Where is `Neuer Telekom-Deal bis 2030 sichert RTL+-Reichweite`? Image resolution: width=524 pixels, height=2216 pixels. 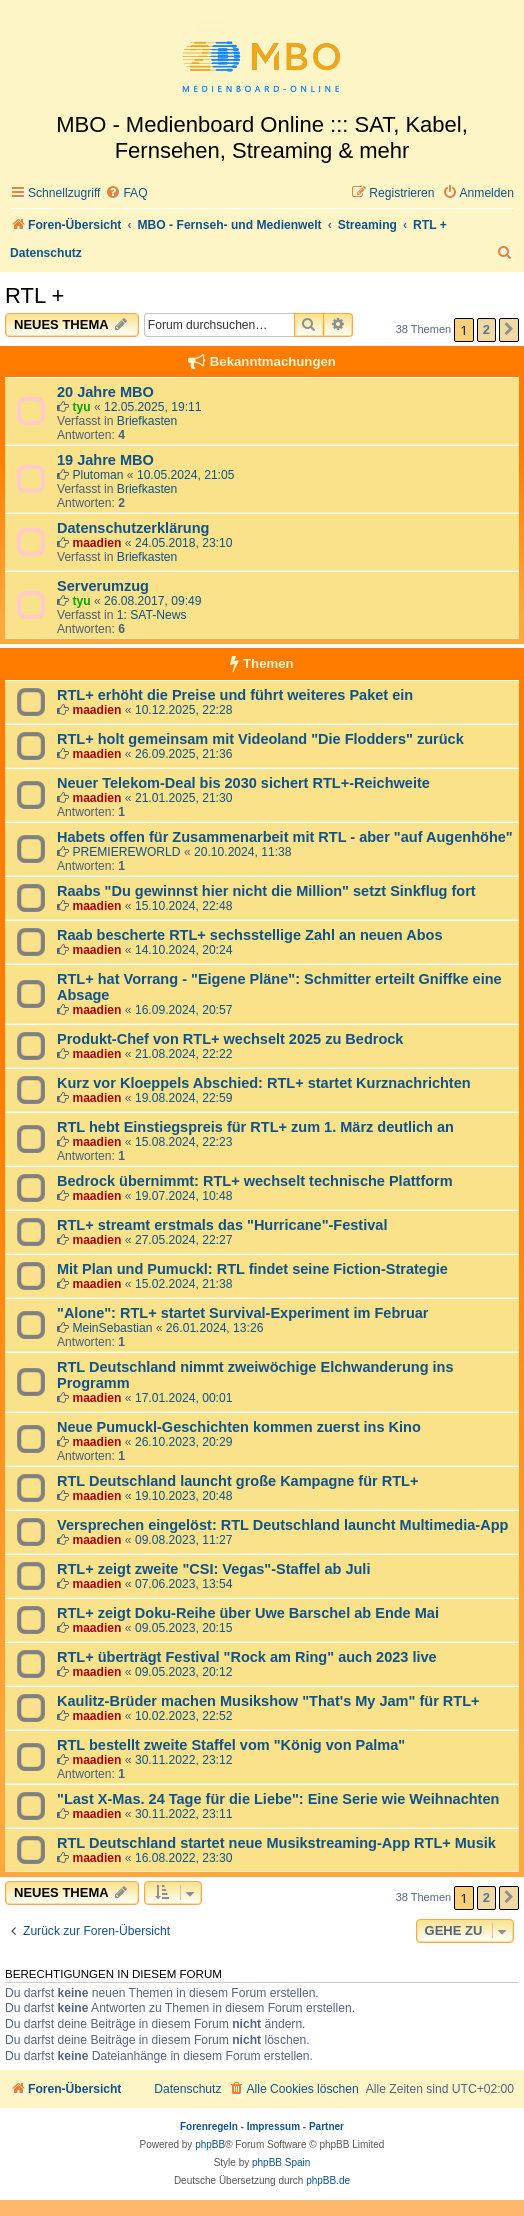
Neuer Telekom-Deal bis 2030 sichert RTL+-Reichweite is located at coordinates (243, 783).